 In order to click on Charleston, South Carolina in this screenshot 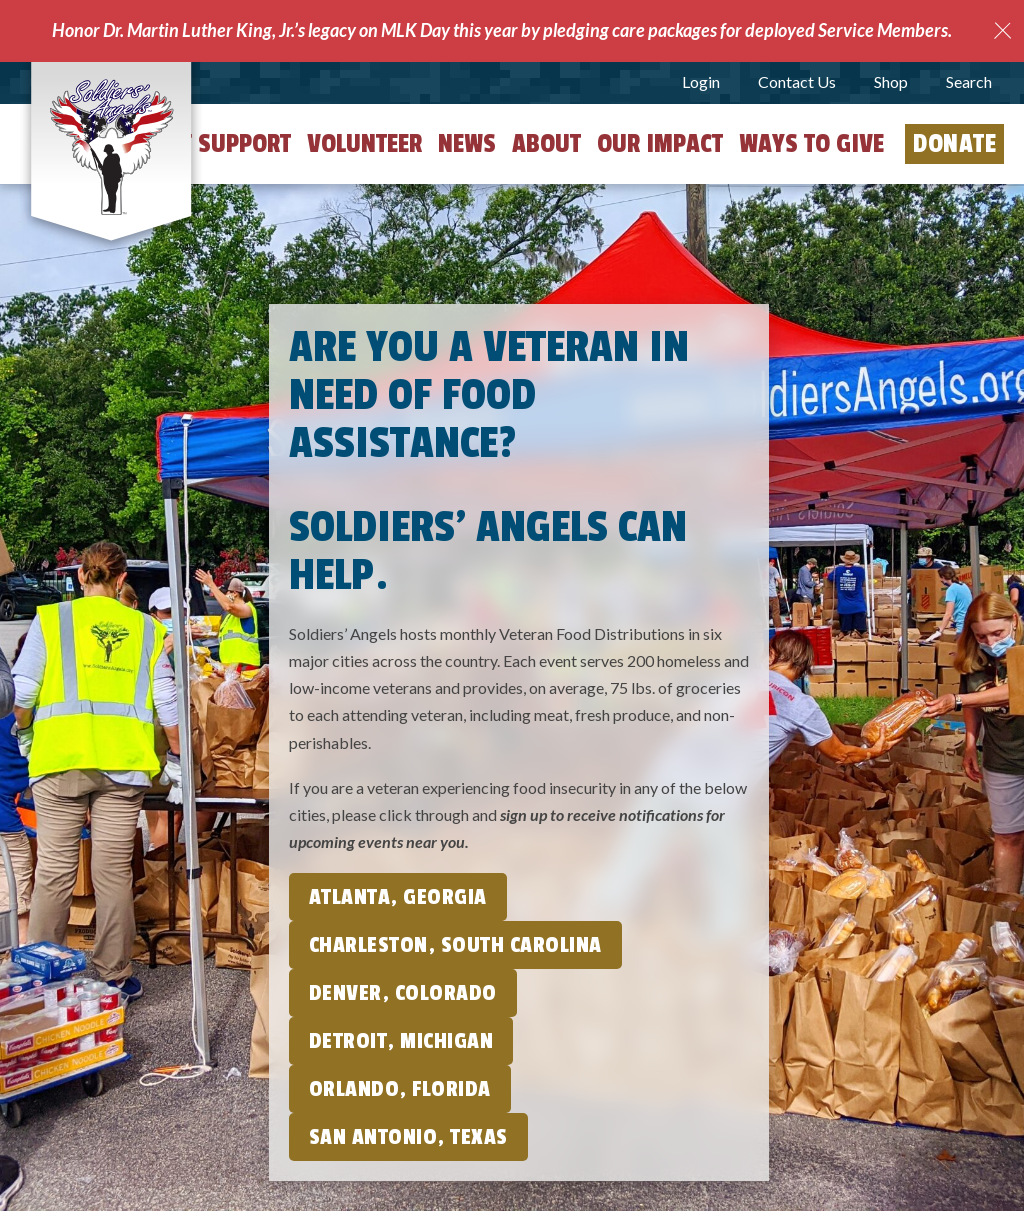, I will do `click(455, 945)`.